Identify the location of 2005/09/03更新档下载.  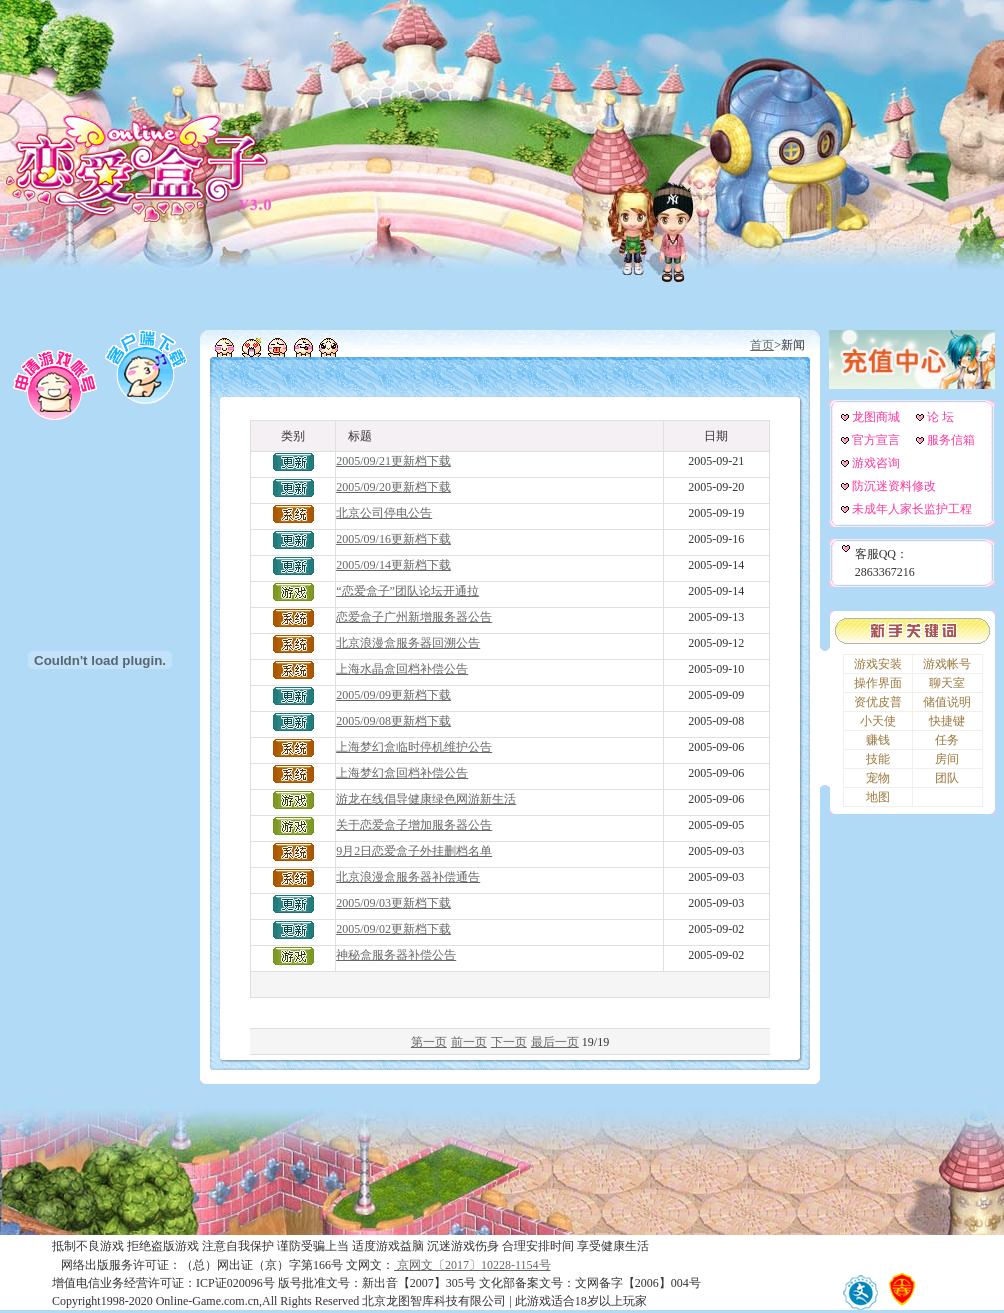
(393, 903).